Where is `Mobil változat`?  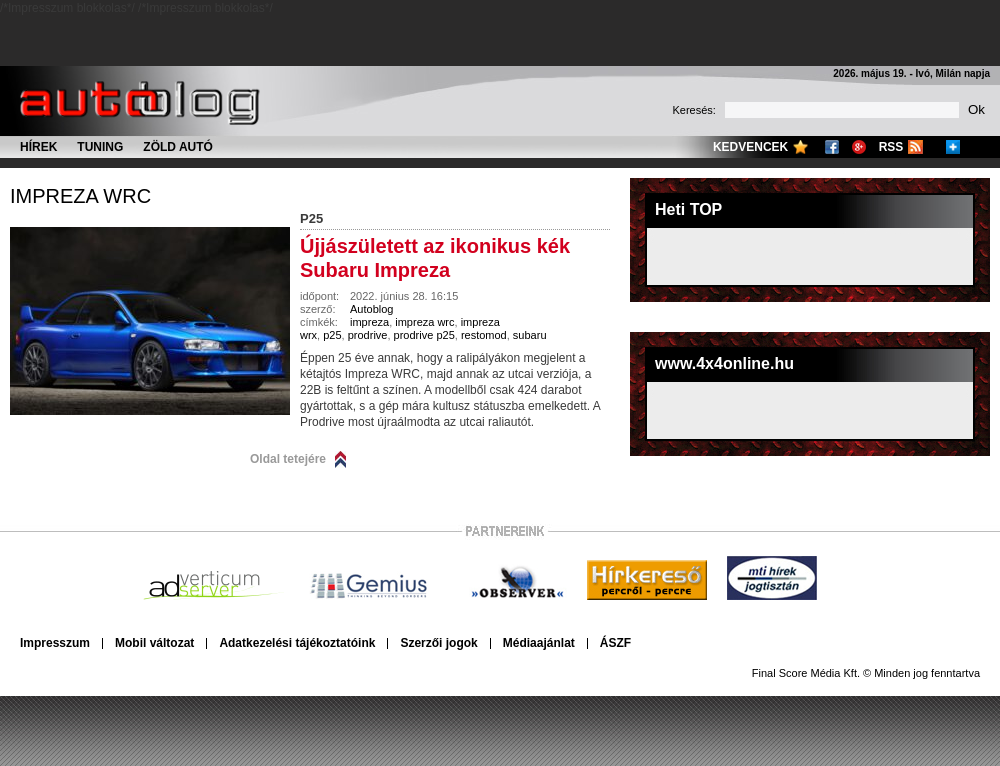 Mobil változat is located at coordinates (154, 643).